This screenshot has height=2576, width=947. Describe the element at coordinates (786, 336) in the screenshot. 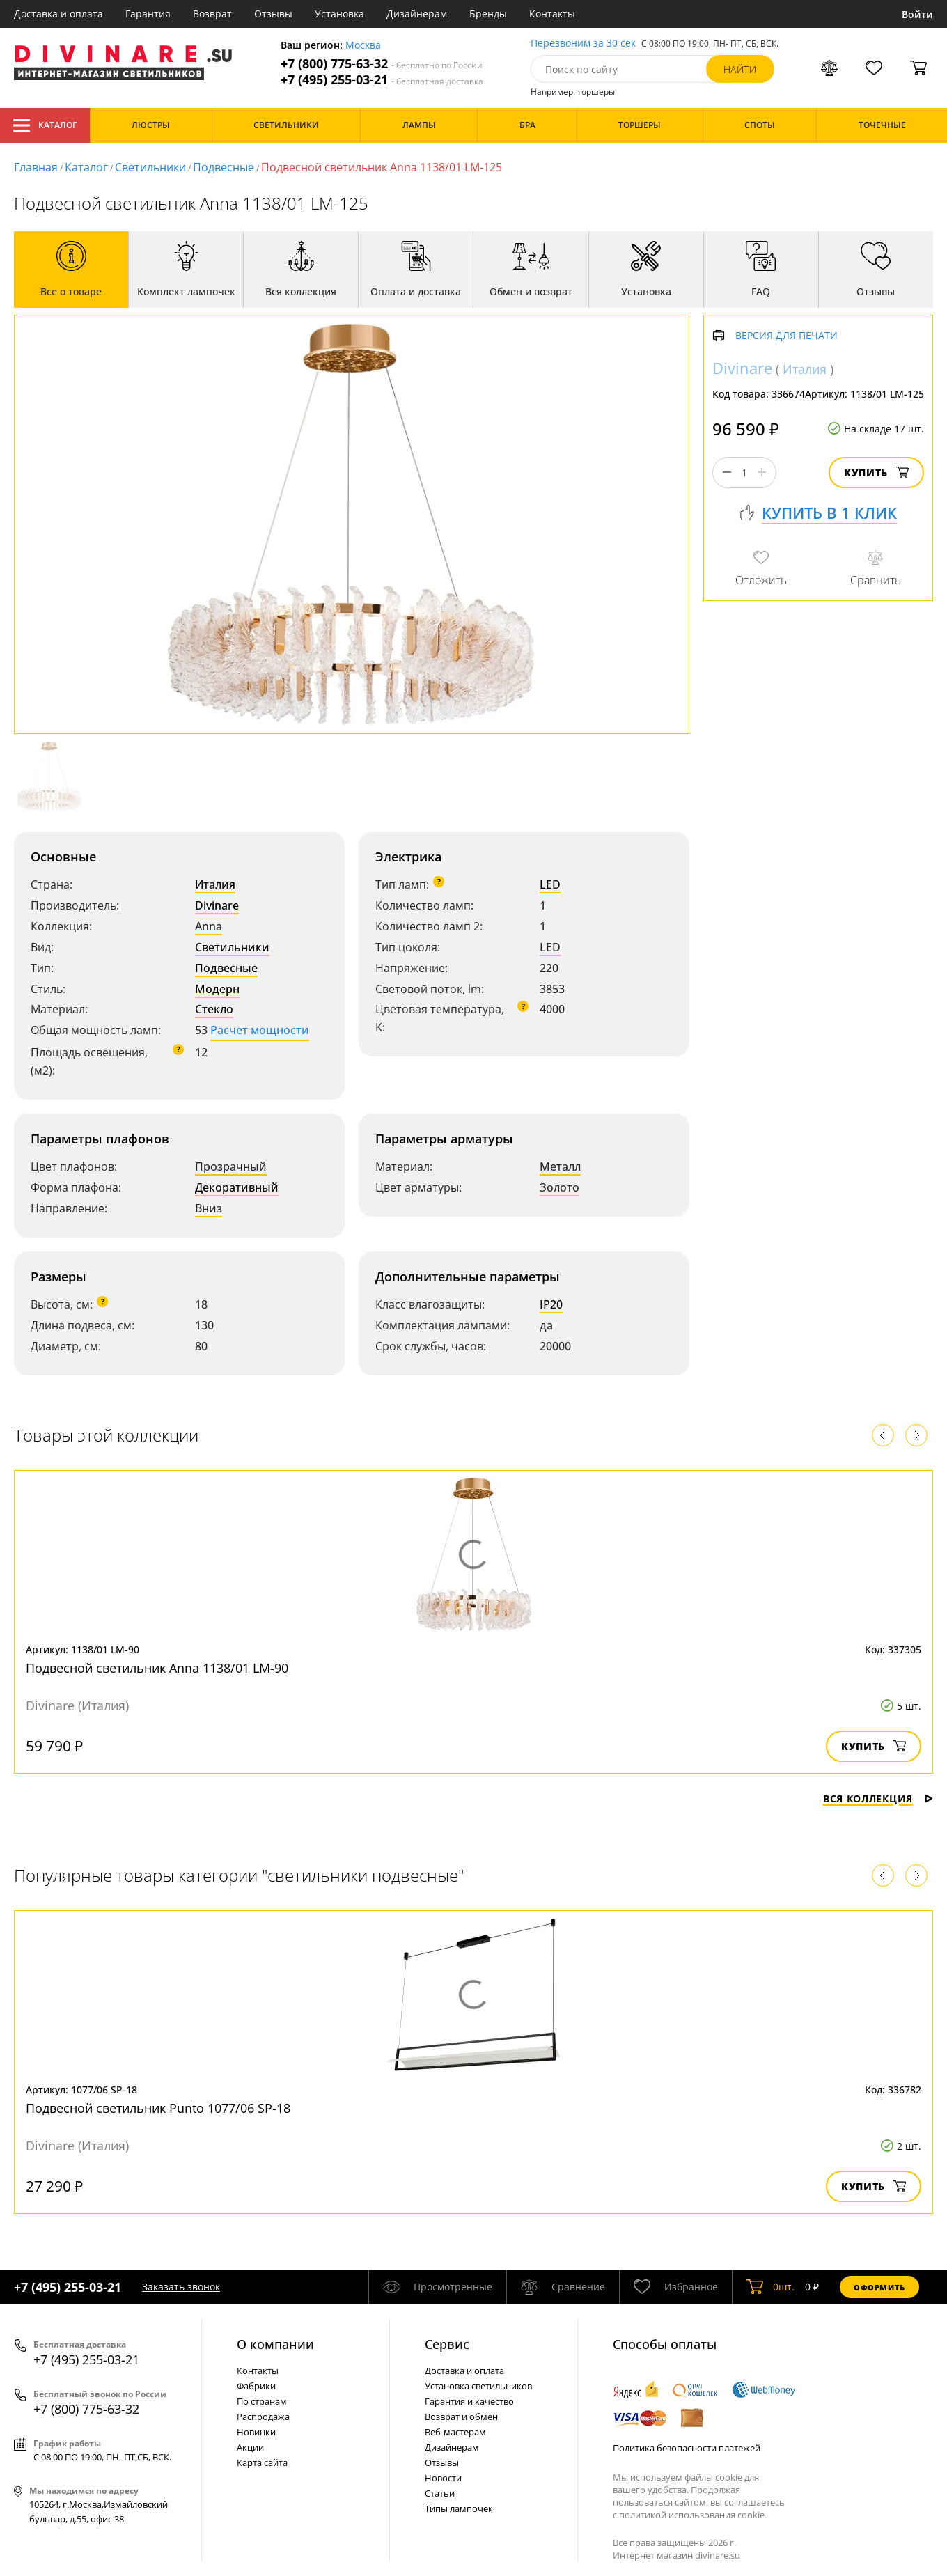

I see `Версия для печати` at that location.